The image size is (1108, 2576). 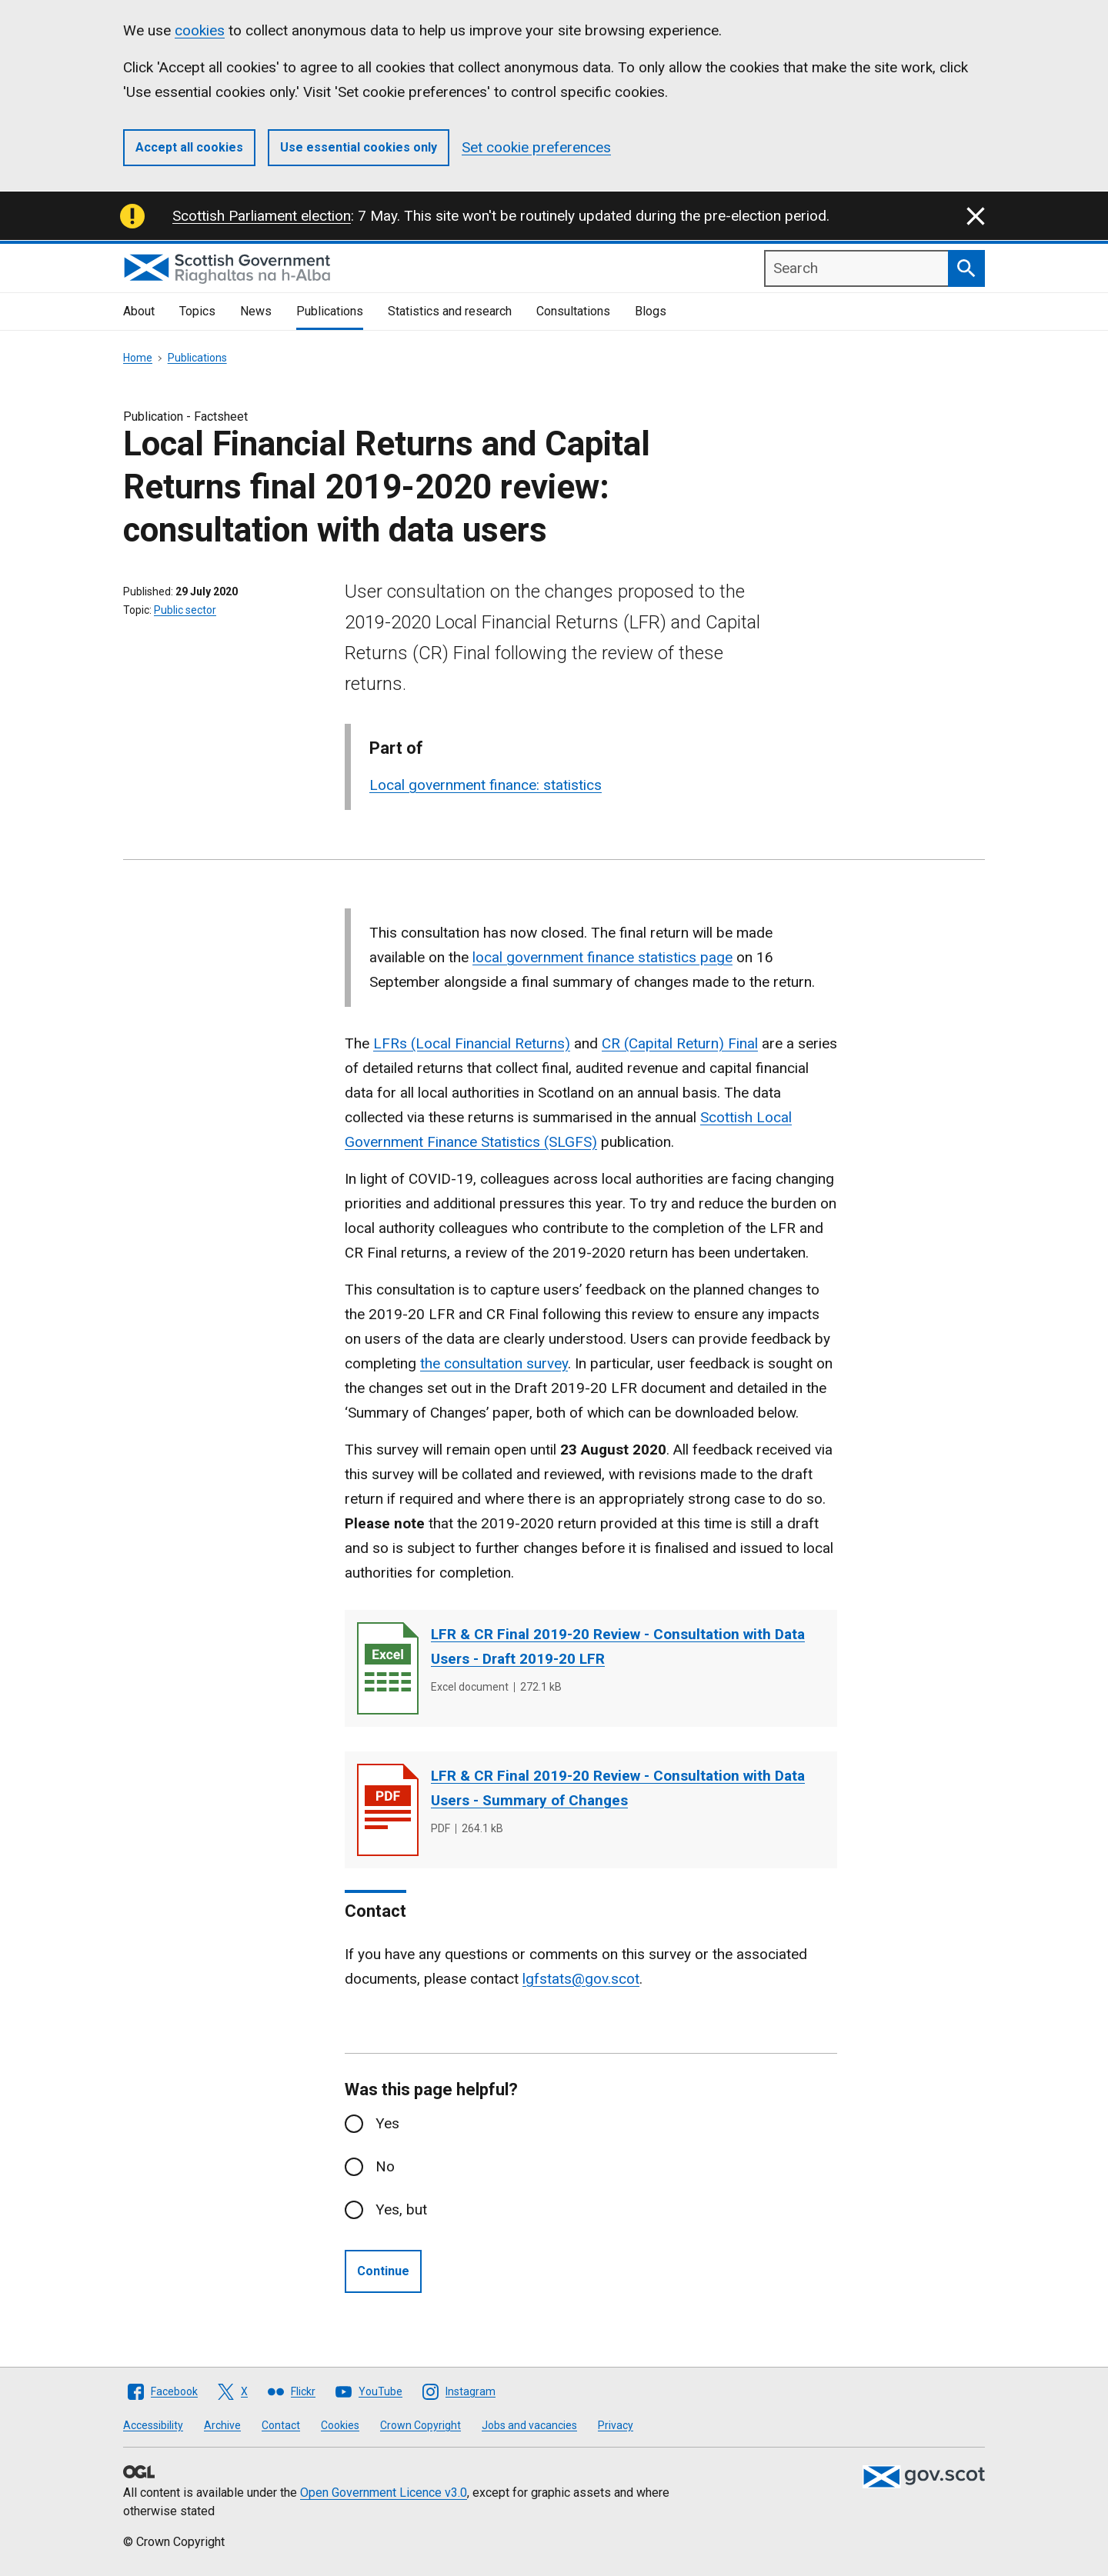 I want to click on CR (Capital Return) Final, so click(x=680, y=1043).